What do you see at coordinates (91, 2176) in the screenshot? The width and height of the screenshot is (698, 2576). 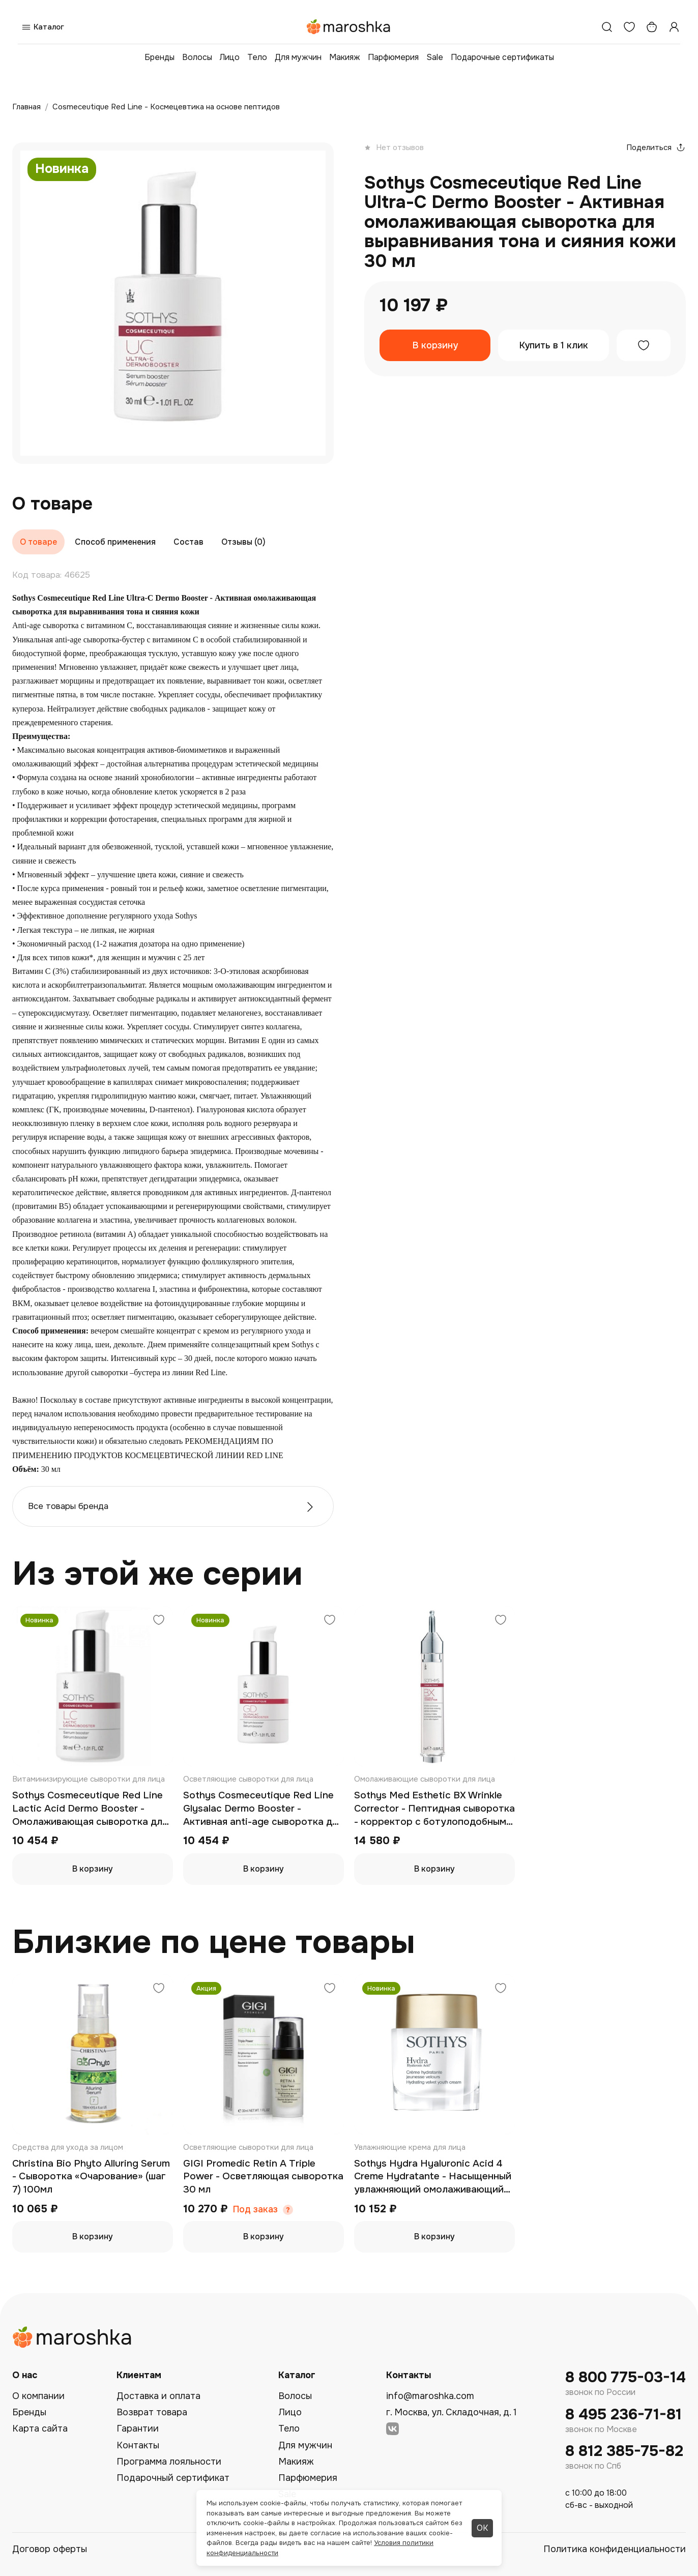 I see `Christina Bio Phyto Alluring Serum - Сыворотка «Очарование» (шаг 7) 100мл` at bounding box center [91, 2176].